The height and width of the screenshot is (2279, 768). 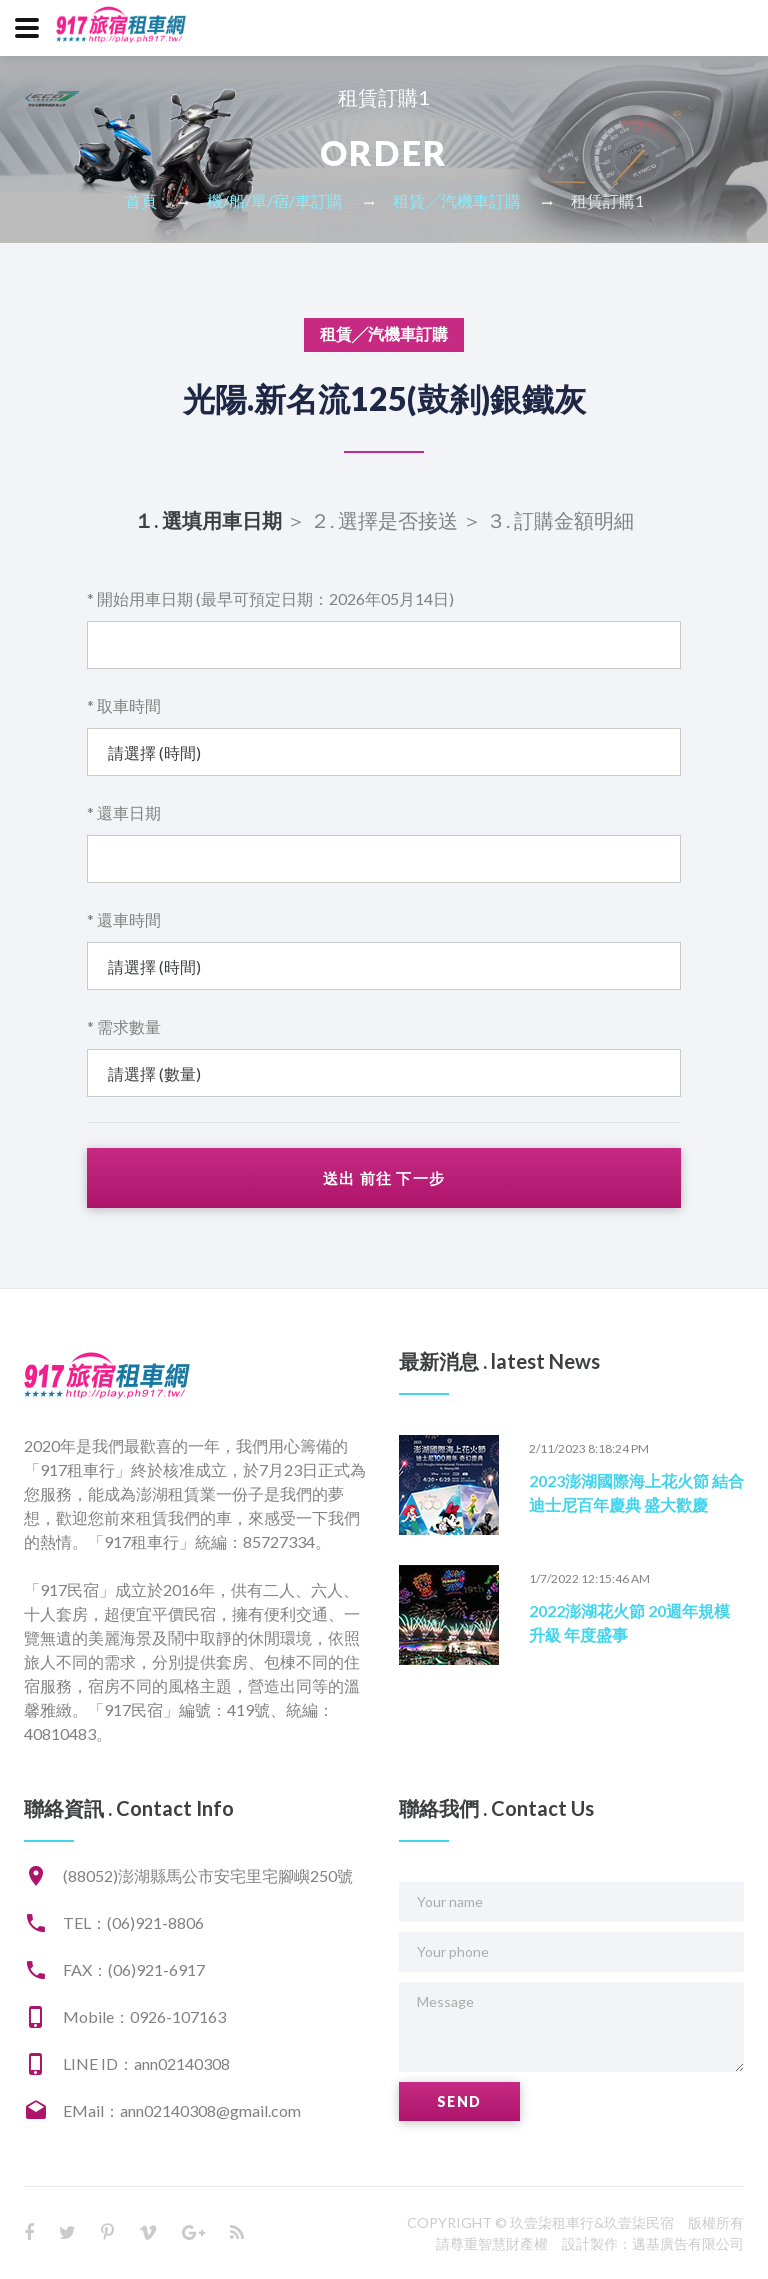 I want to click on * 還車時間, so click(x=124, y=919).